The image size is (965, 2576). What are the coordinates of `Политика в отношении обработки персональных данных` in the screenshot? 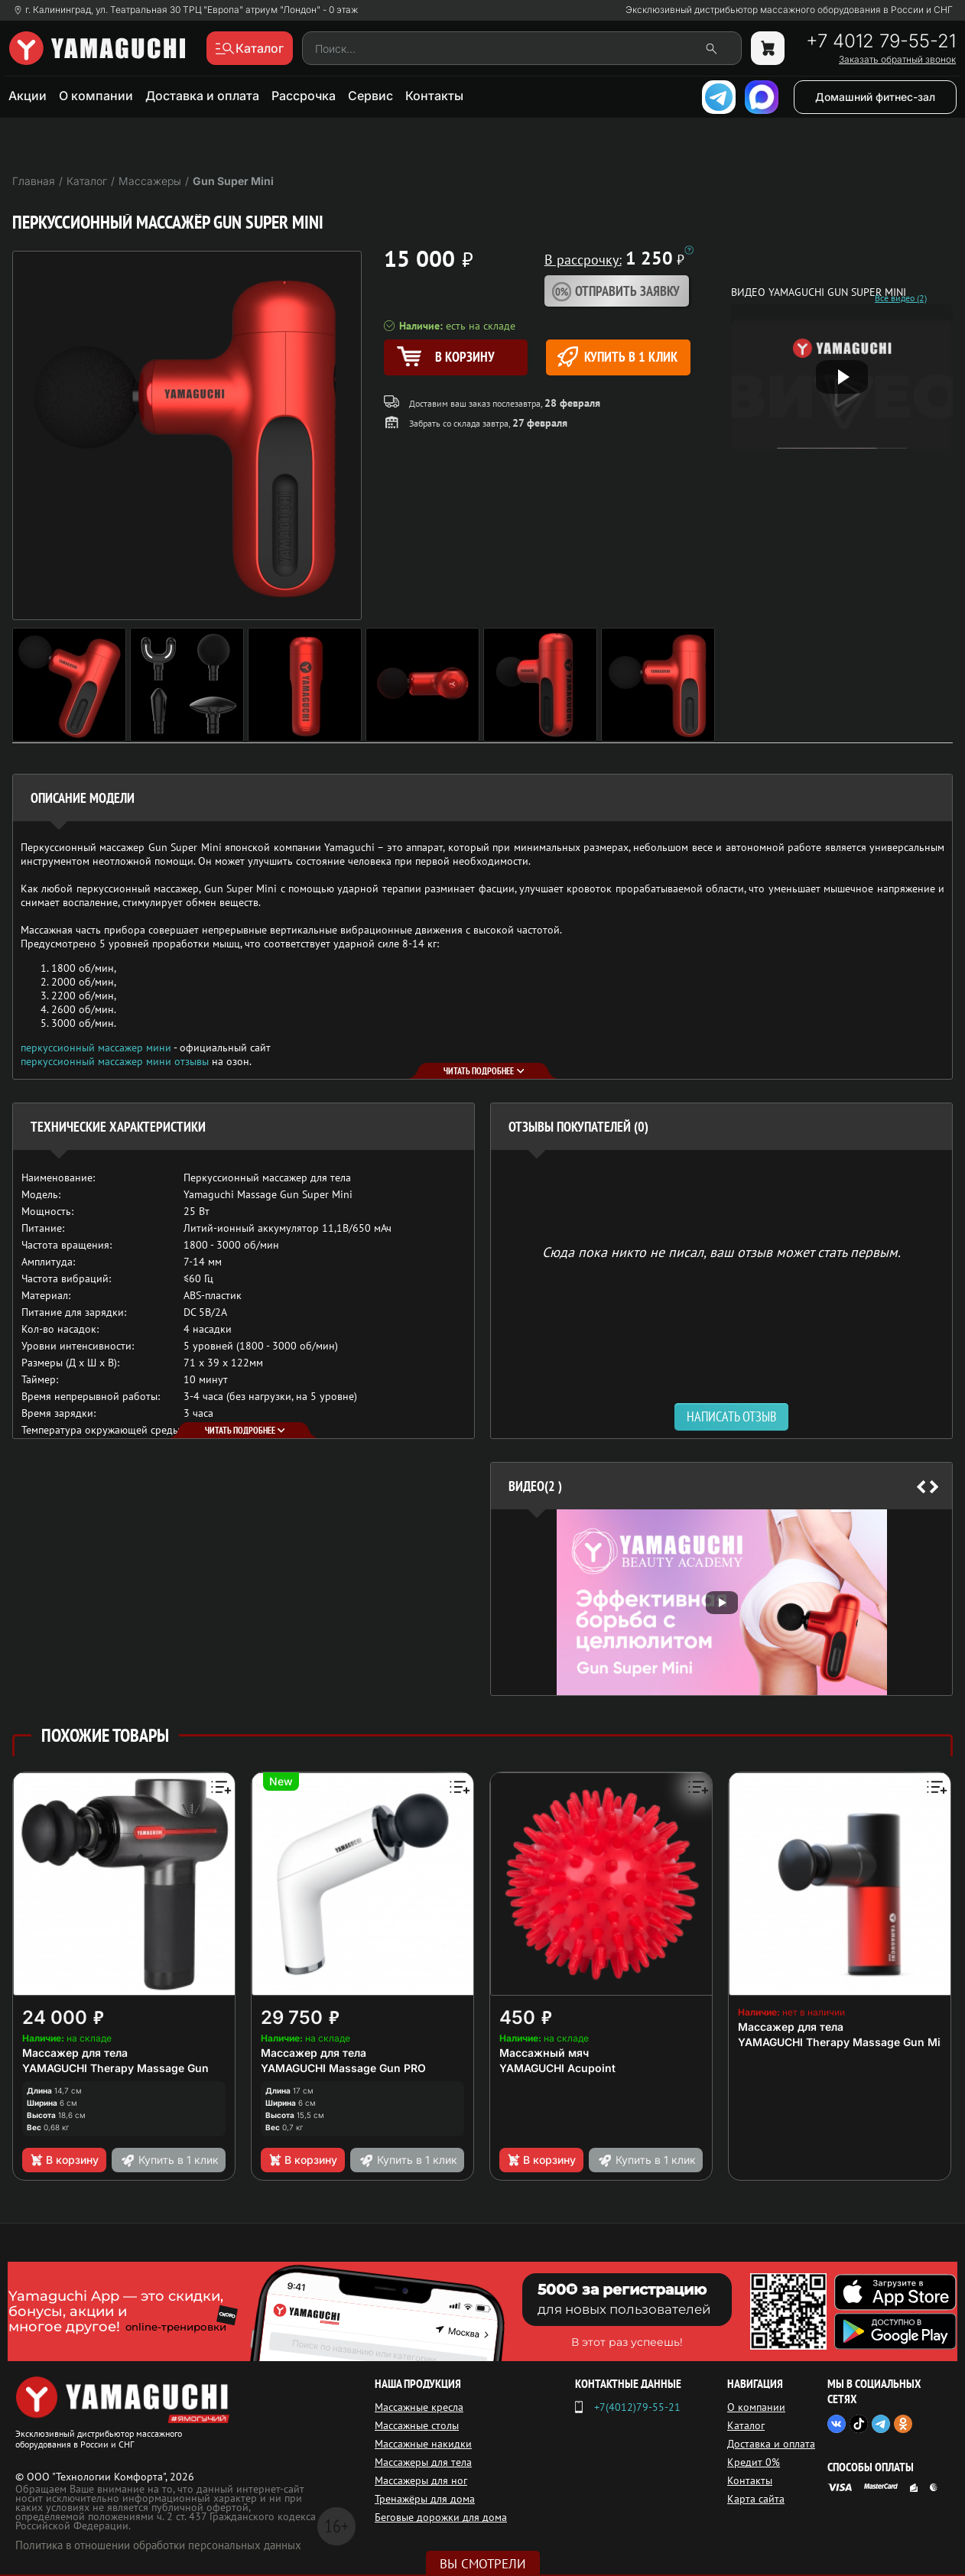 It's located at (158, 2545).